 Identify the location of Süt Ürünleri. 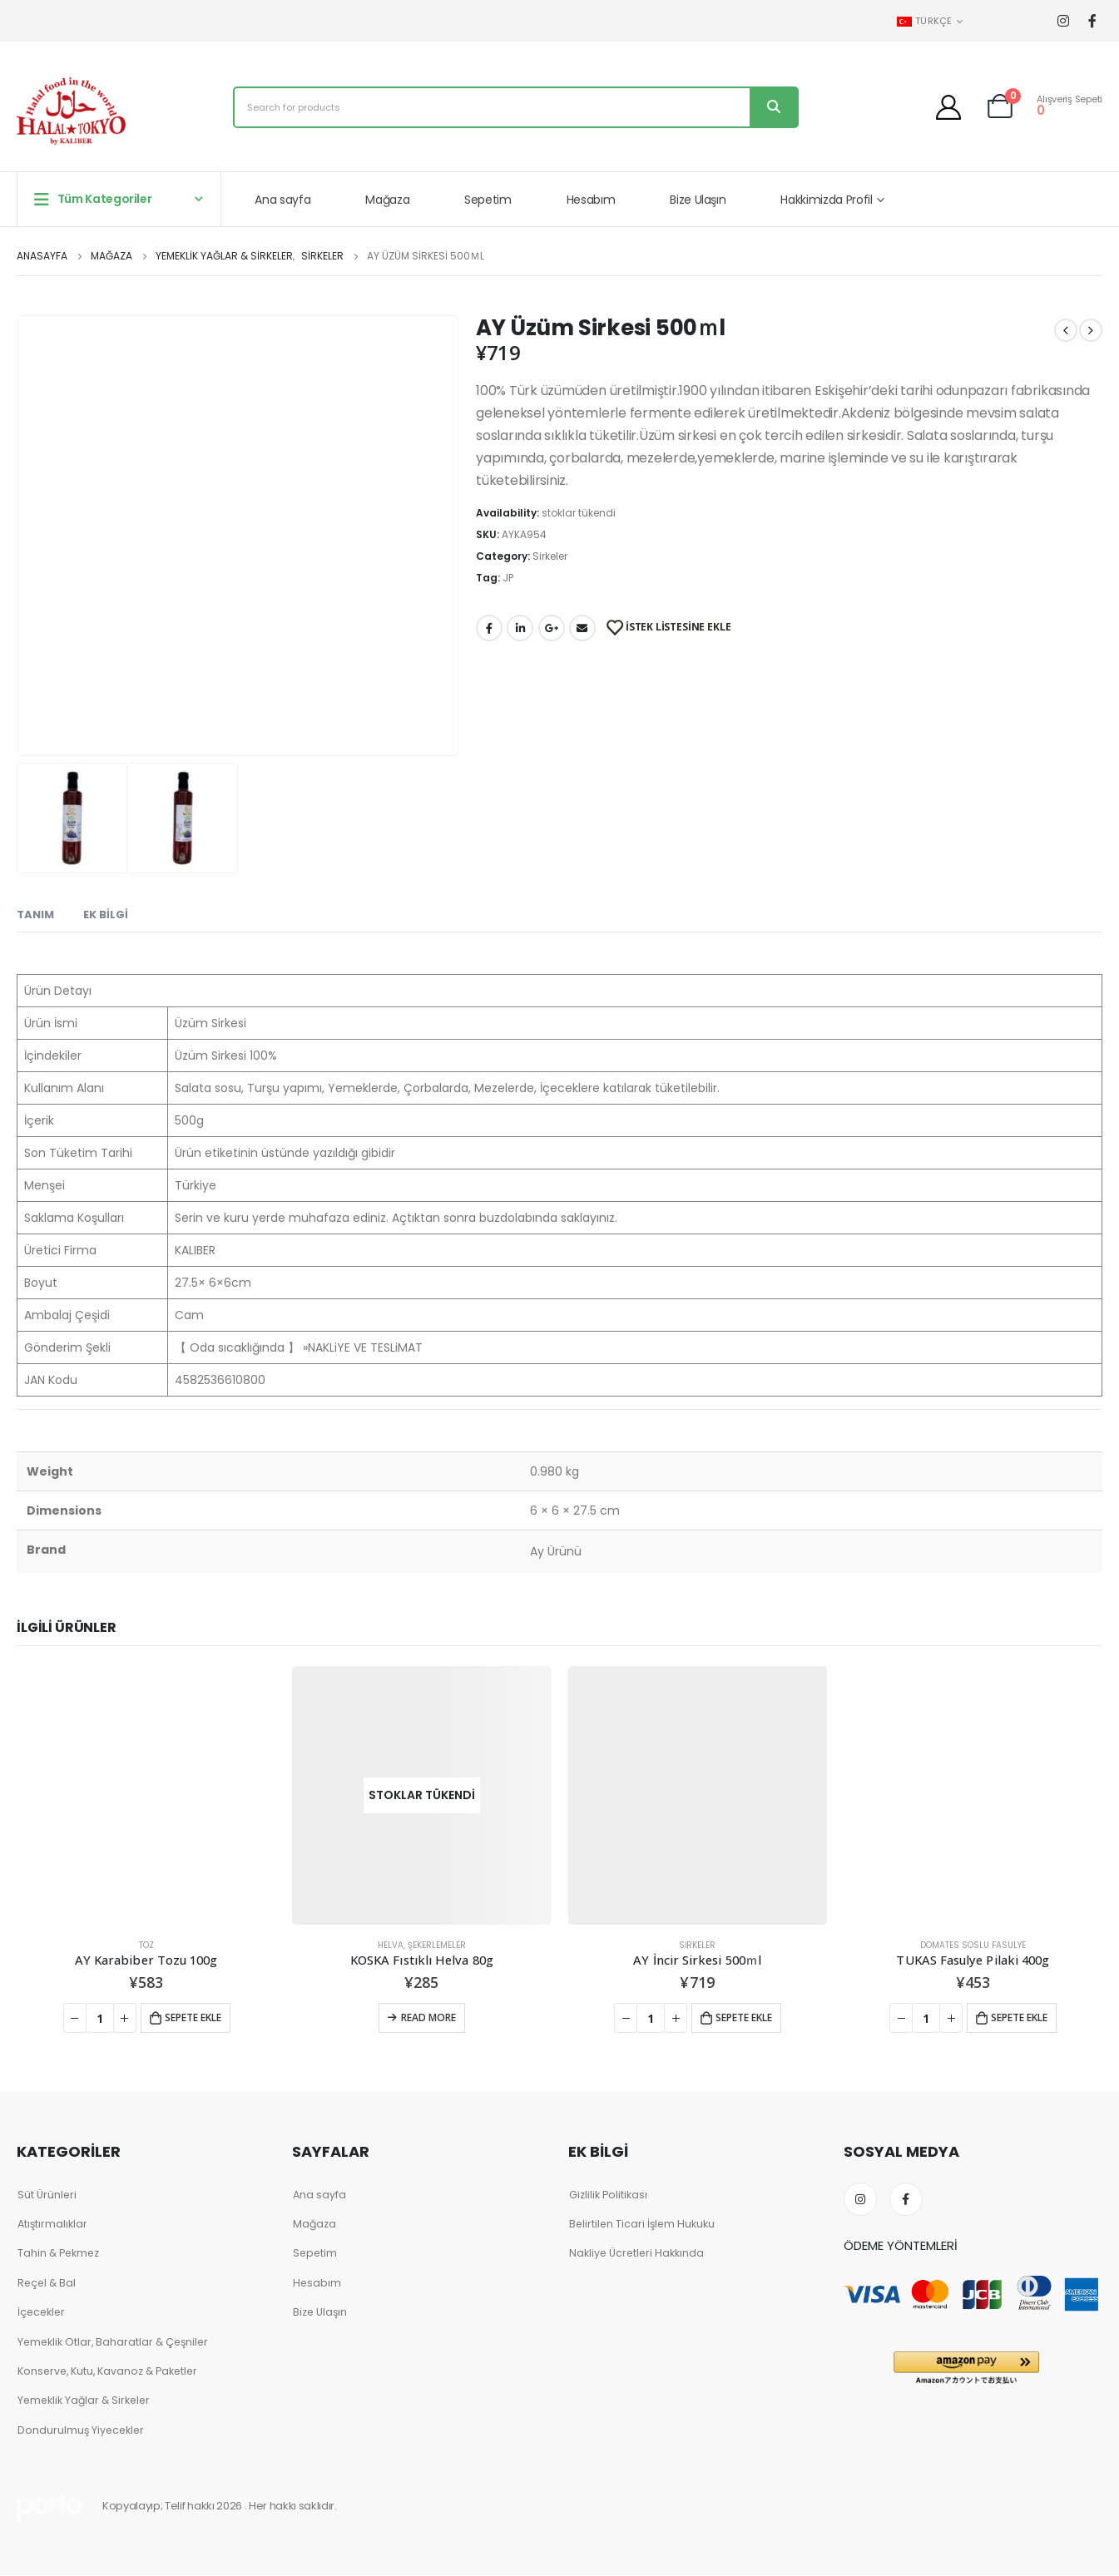
(47, 2195).